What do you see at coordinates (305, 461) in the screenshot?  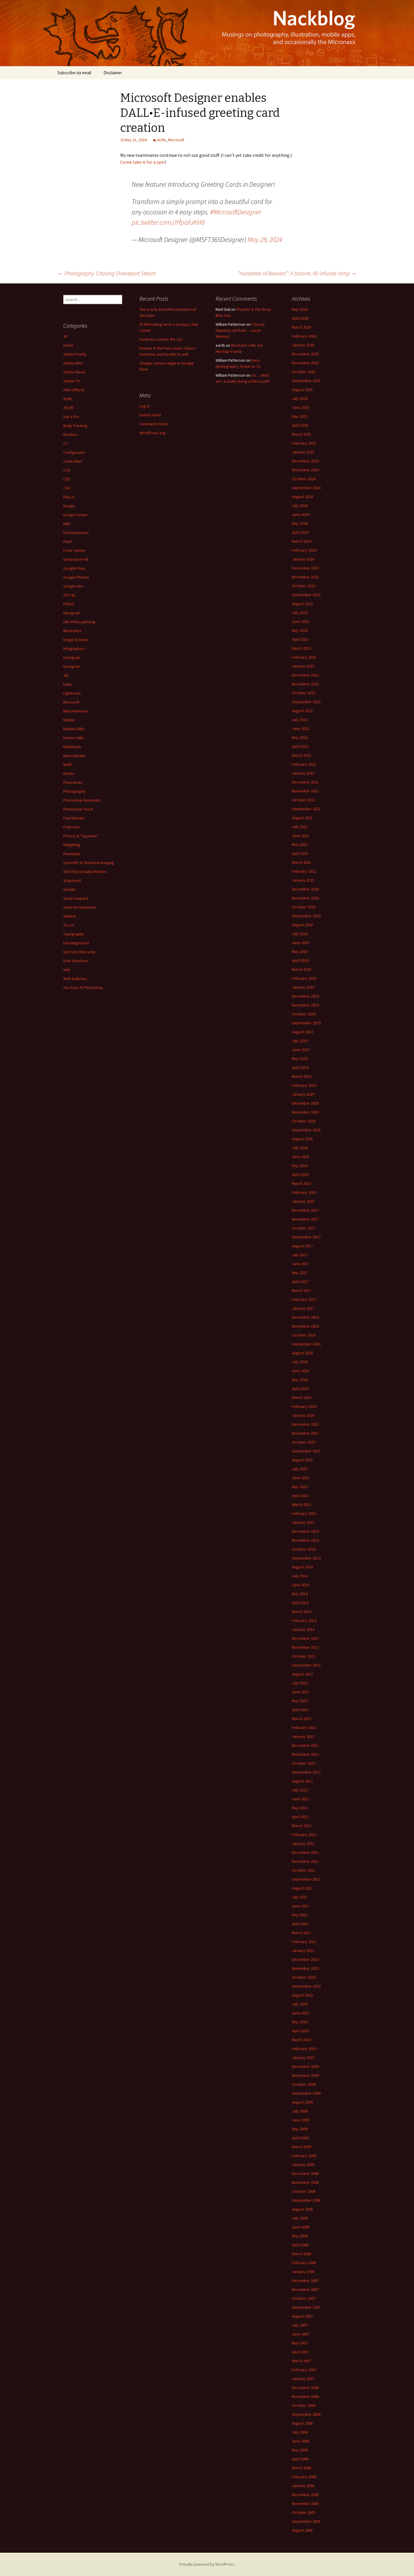 I see `December 2024` at bounding box center [305, 461].